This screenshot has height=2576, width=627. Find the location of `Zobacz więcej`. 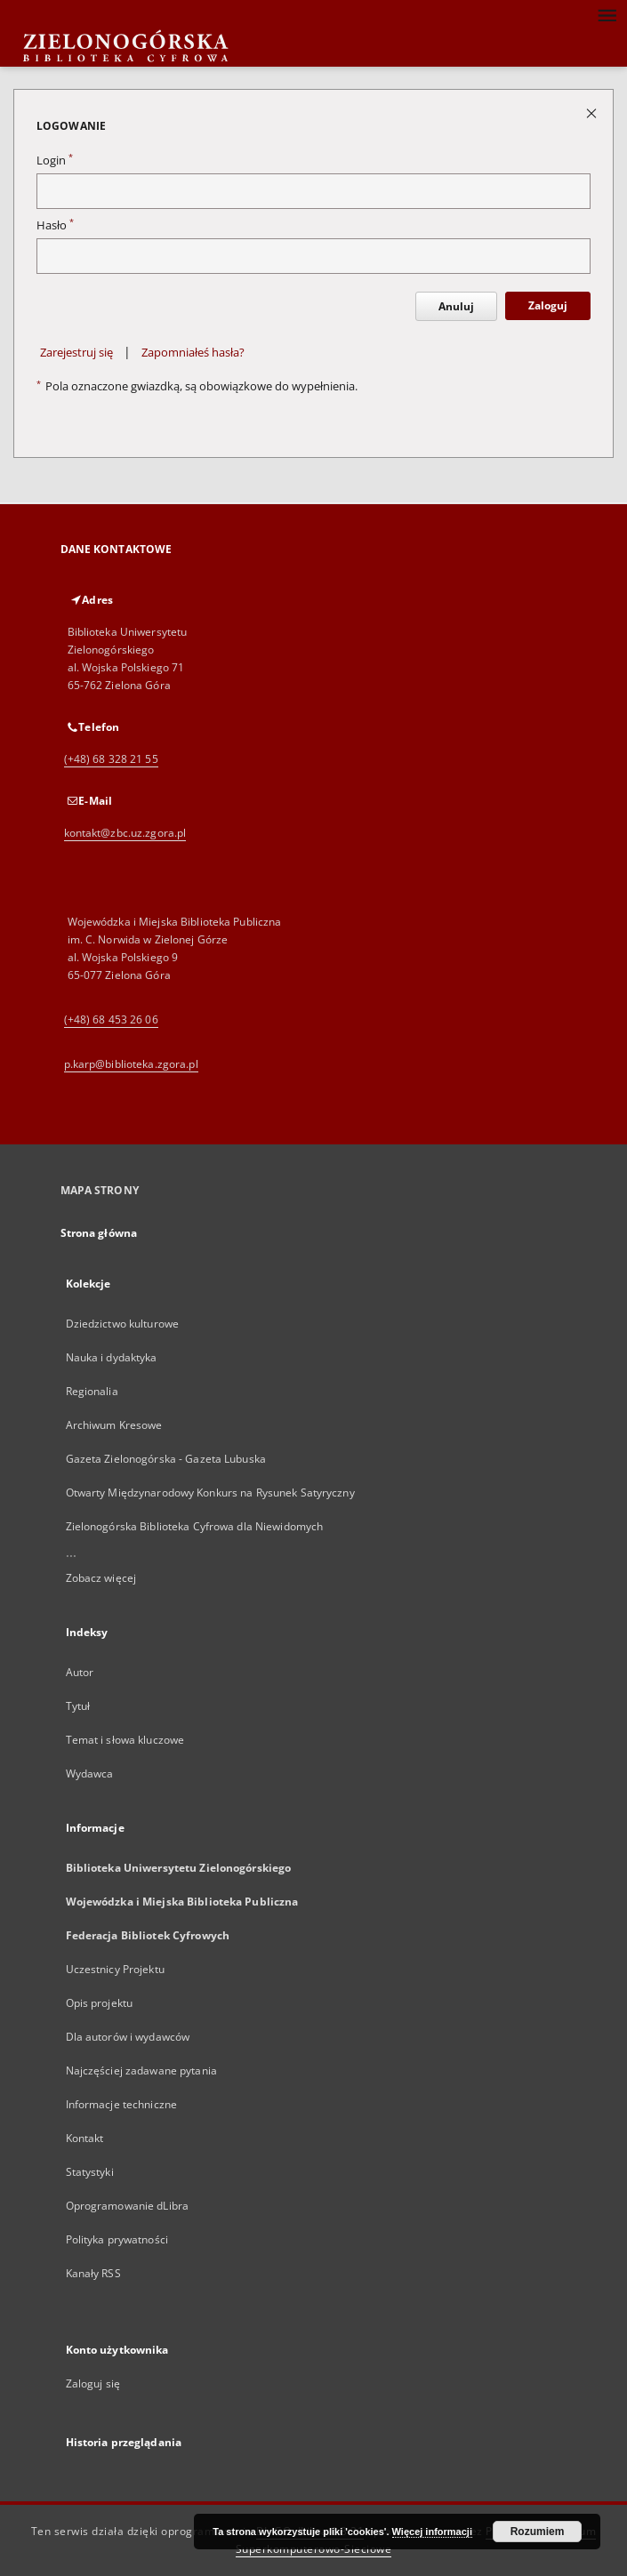

Zobacz więcej is located at coordinates (101, 1577).